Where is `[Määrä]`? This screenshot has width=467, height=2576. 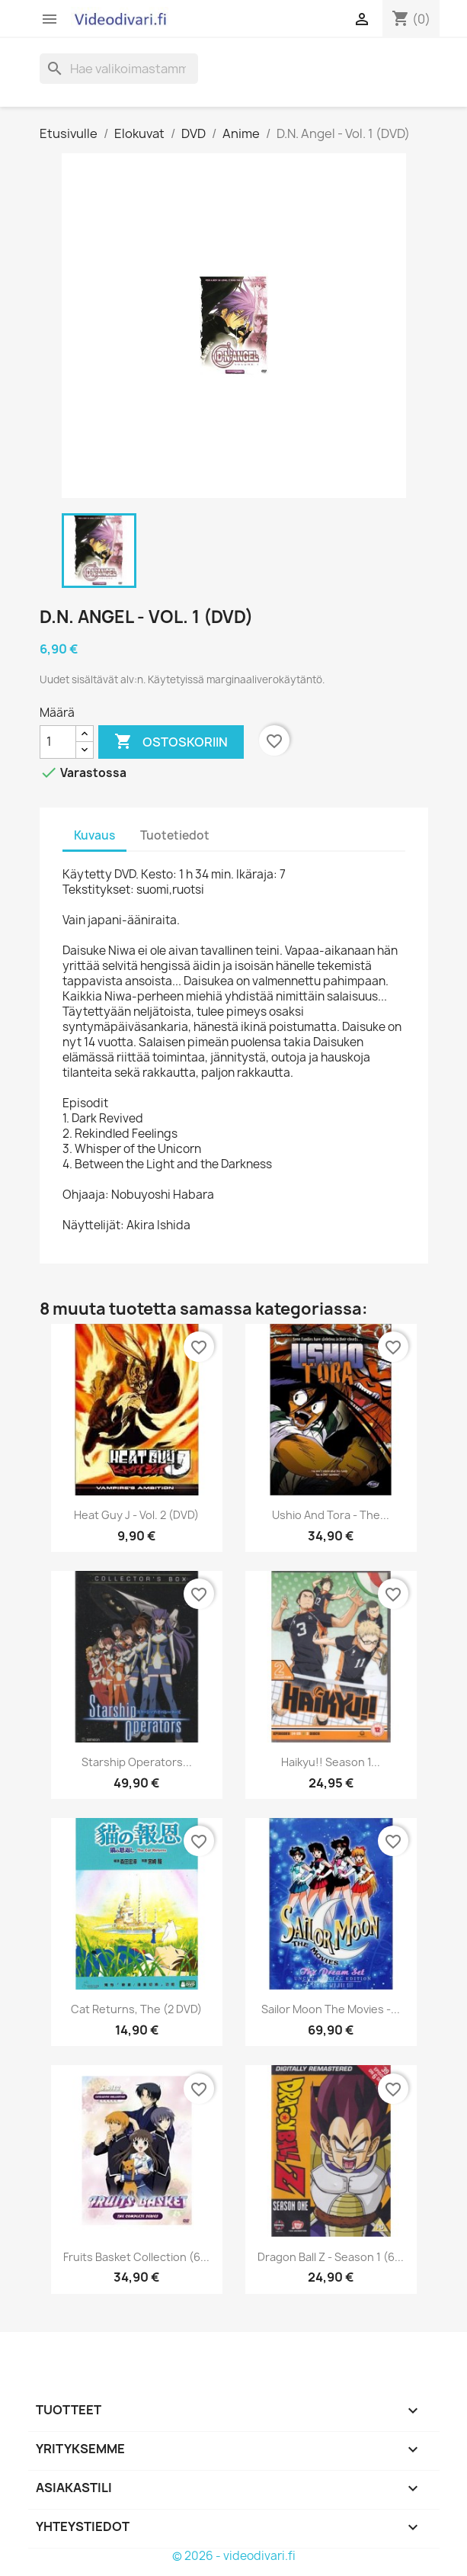 [Määrä] is located at coordinates (58, 742).